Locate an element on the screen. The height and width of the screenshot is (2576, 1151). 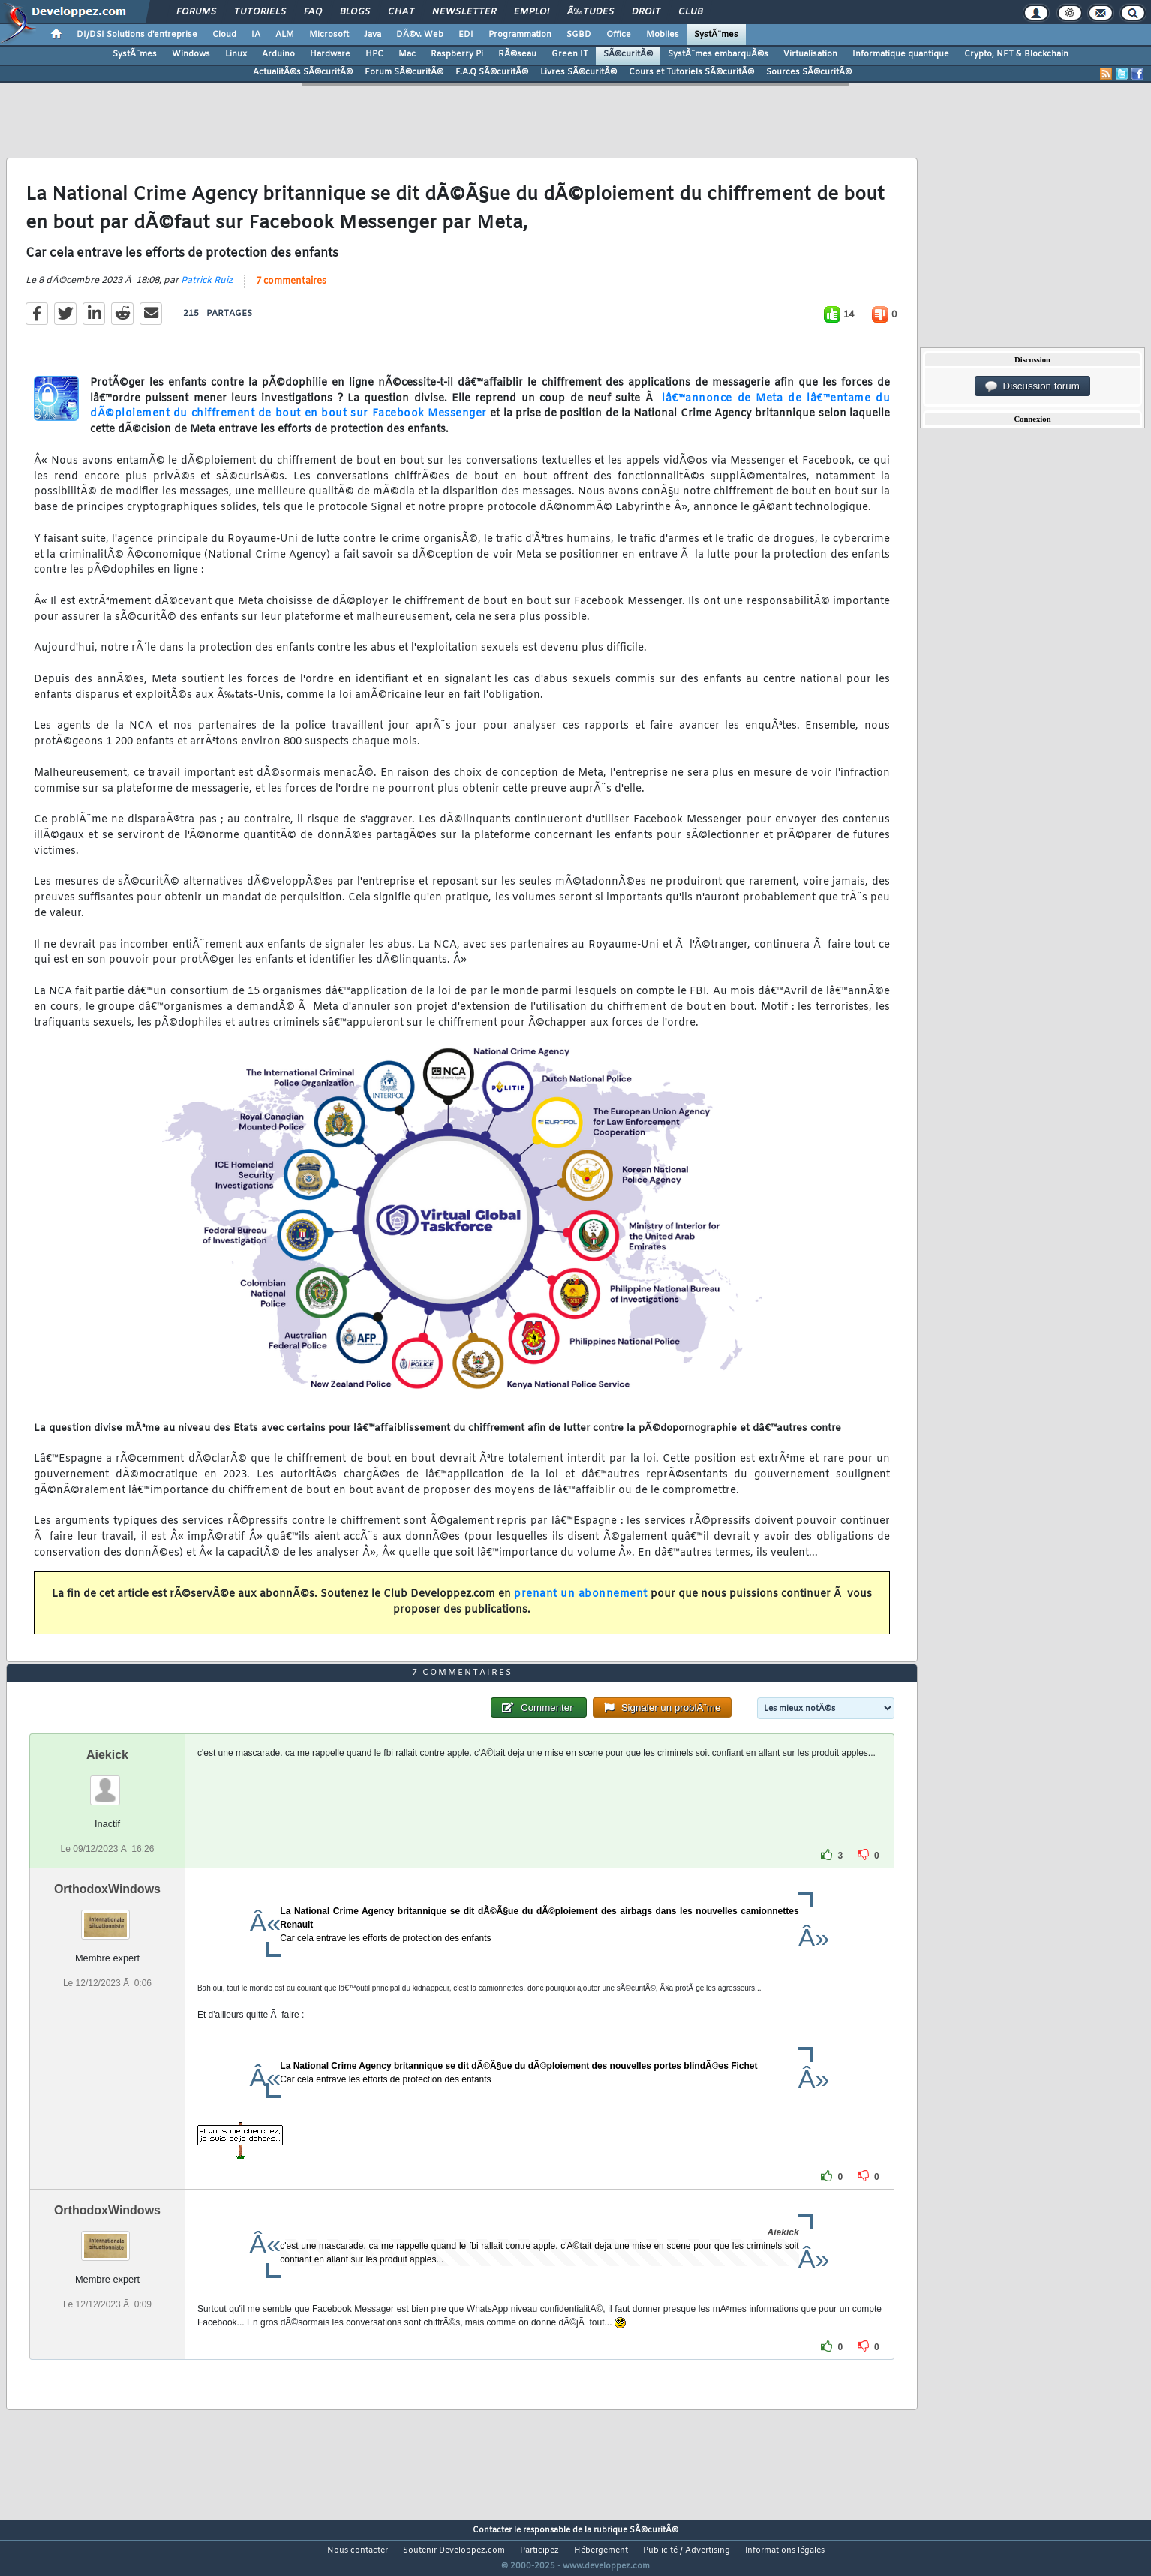
F.A.Q SÃ©curitÃ© is located at coordinates (491, 72).